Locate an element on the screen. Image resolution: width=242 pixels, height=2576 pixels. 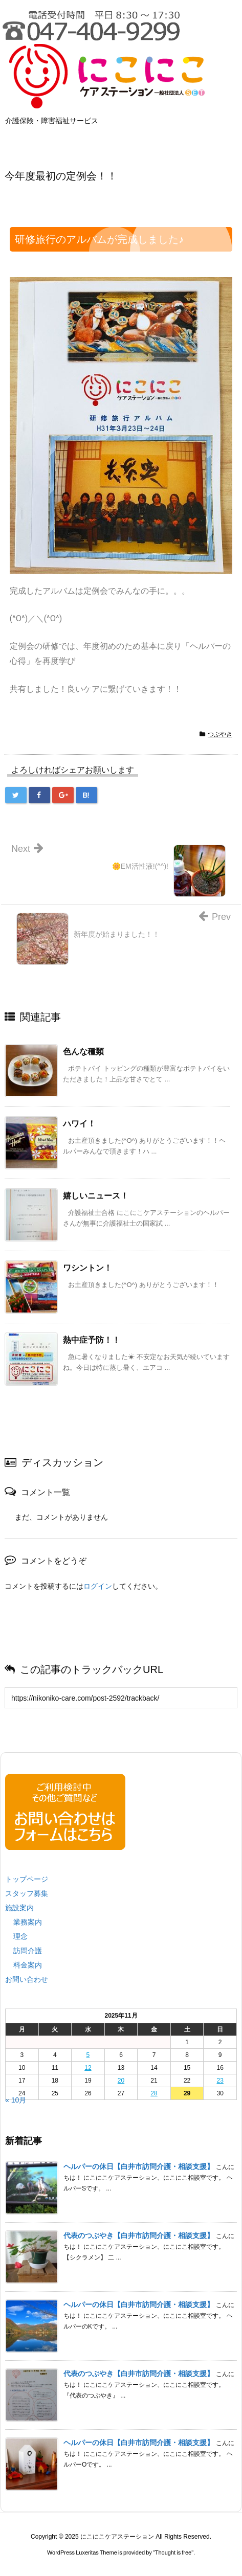
業務案内 is located at coordinates (27, 1922).